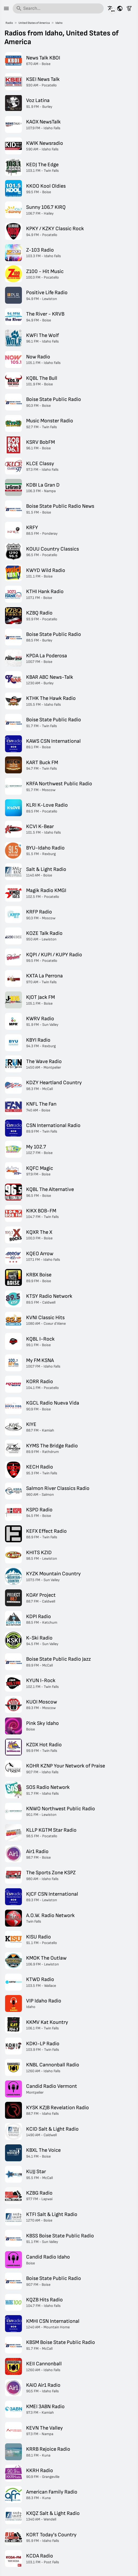 Image resolution: width=138 pixels, height=2576 pixels. I want to click on Radio, so click(9, 23).